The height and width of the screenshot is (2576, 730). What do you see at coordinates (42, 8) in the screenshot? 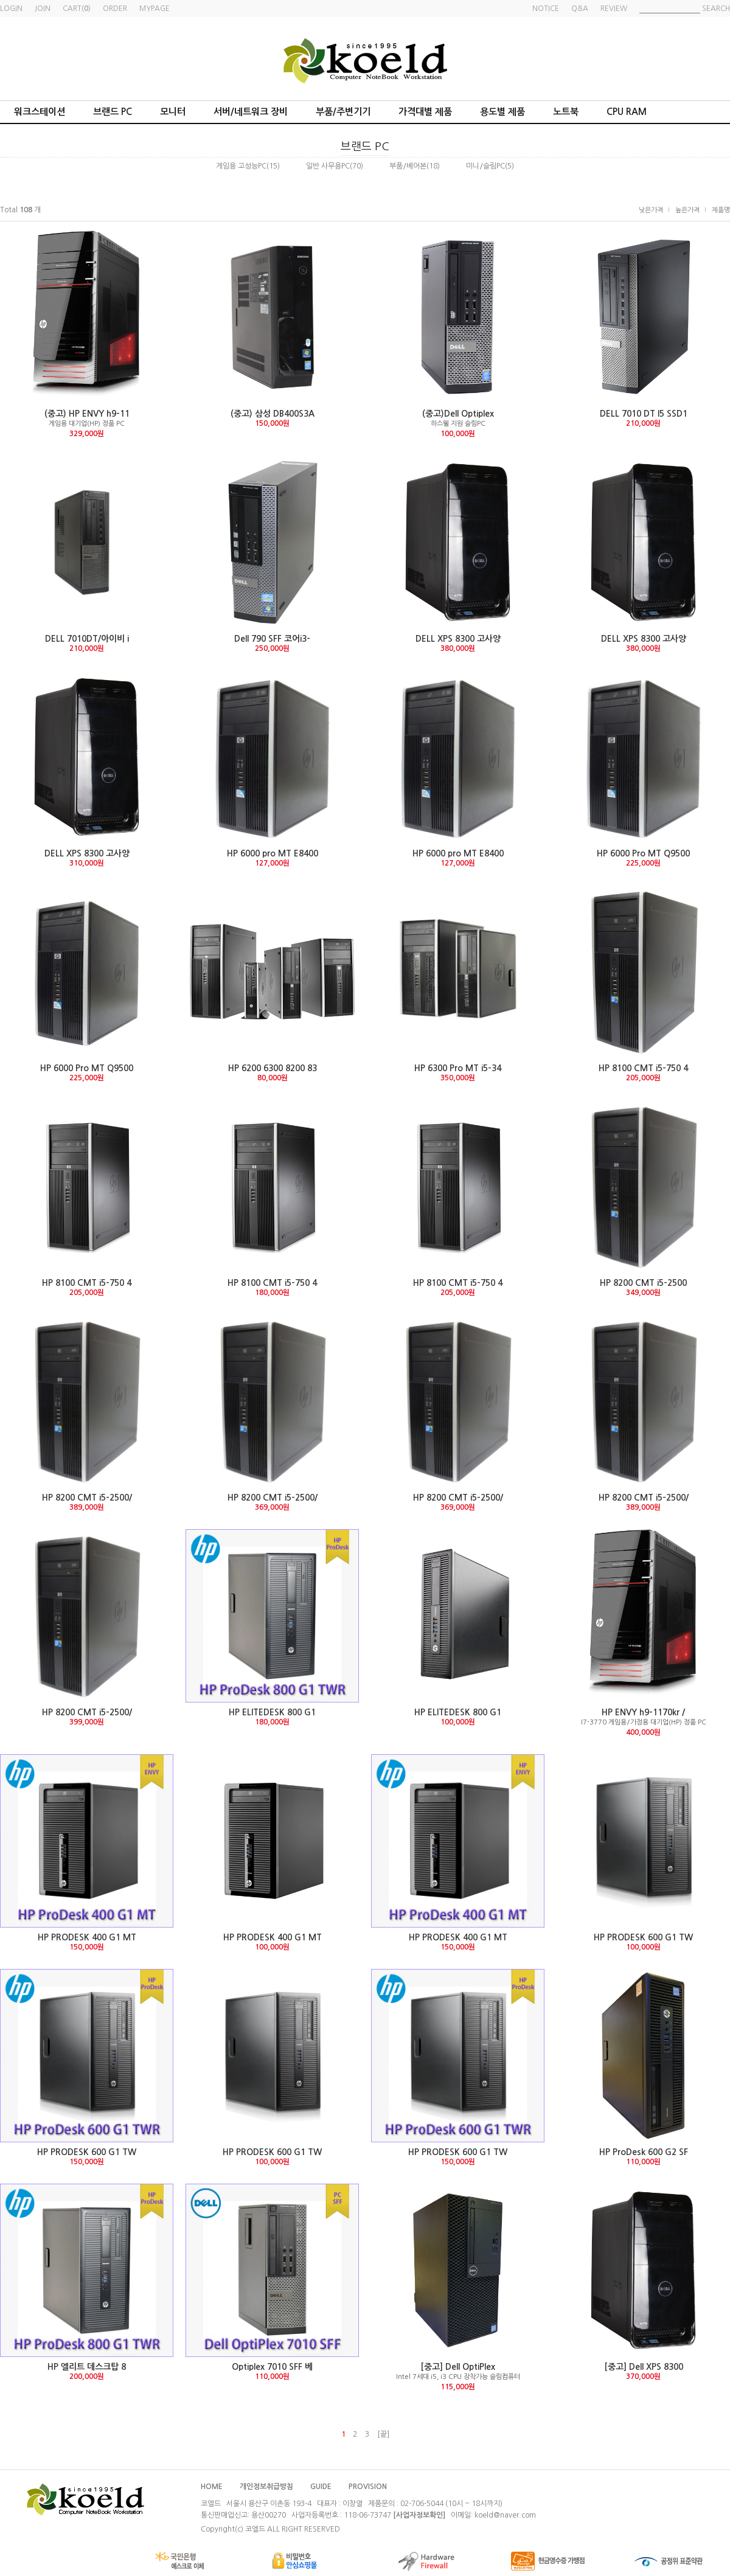
I see `JOIN` at bounding box center [42, 8].